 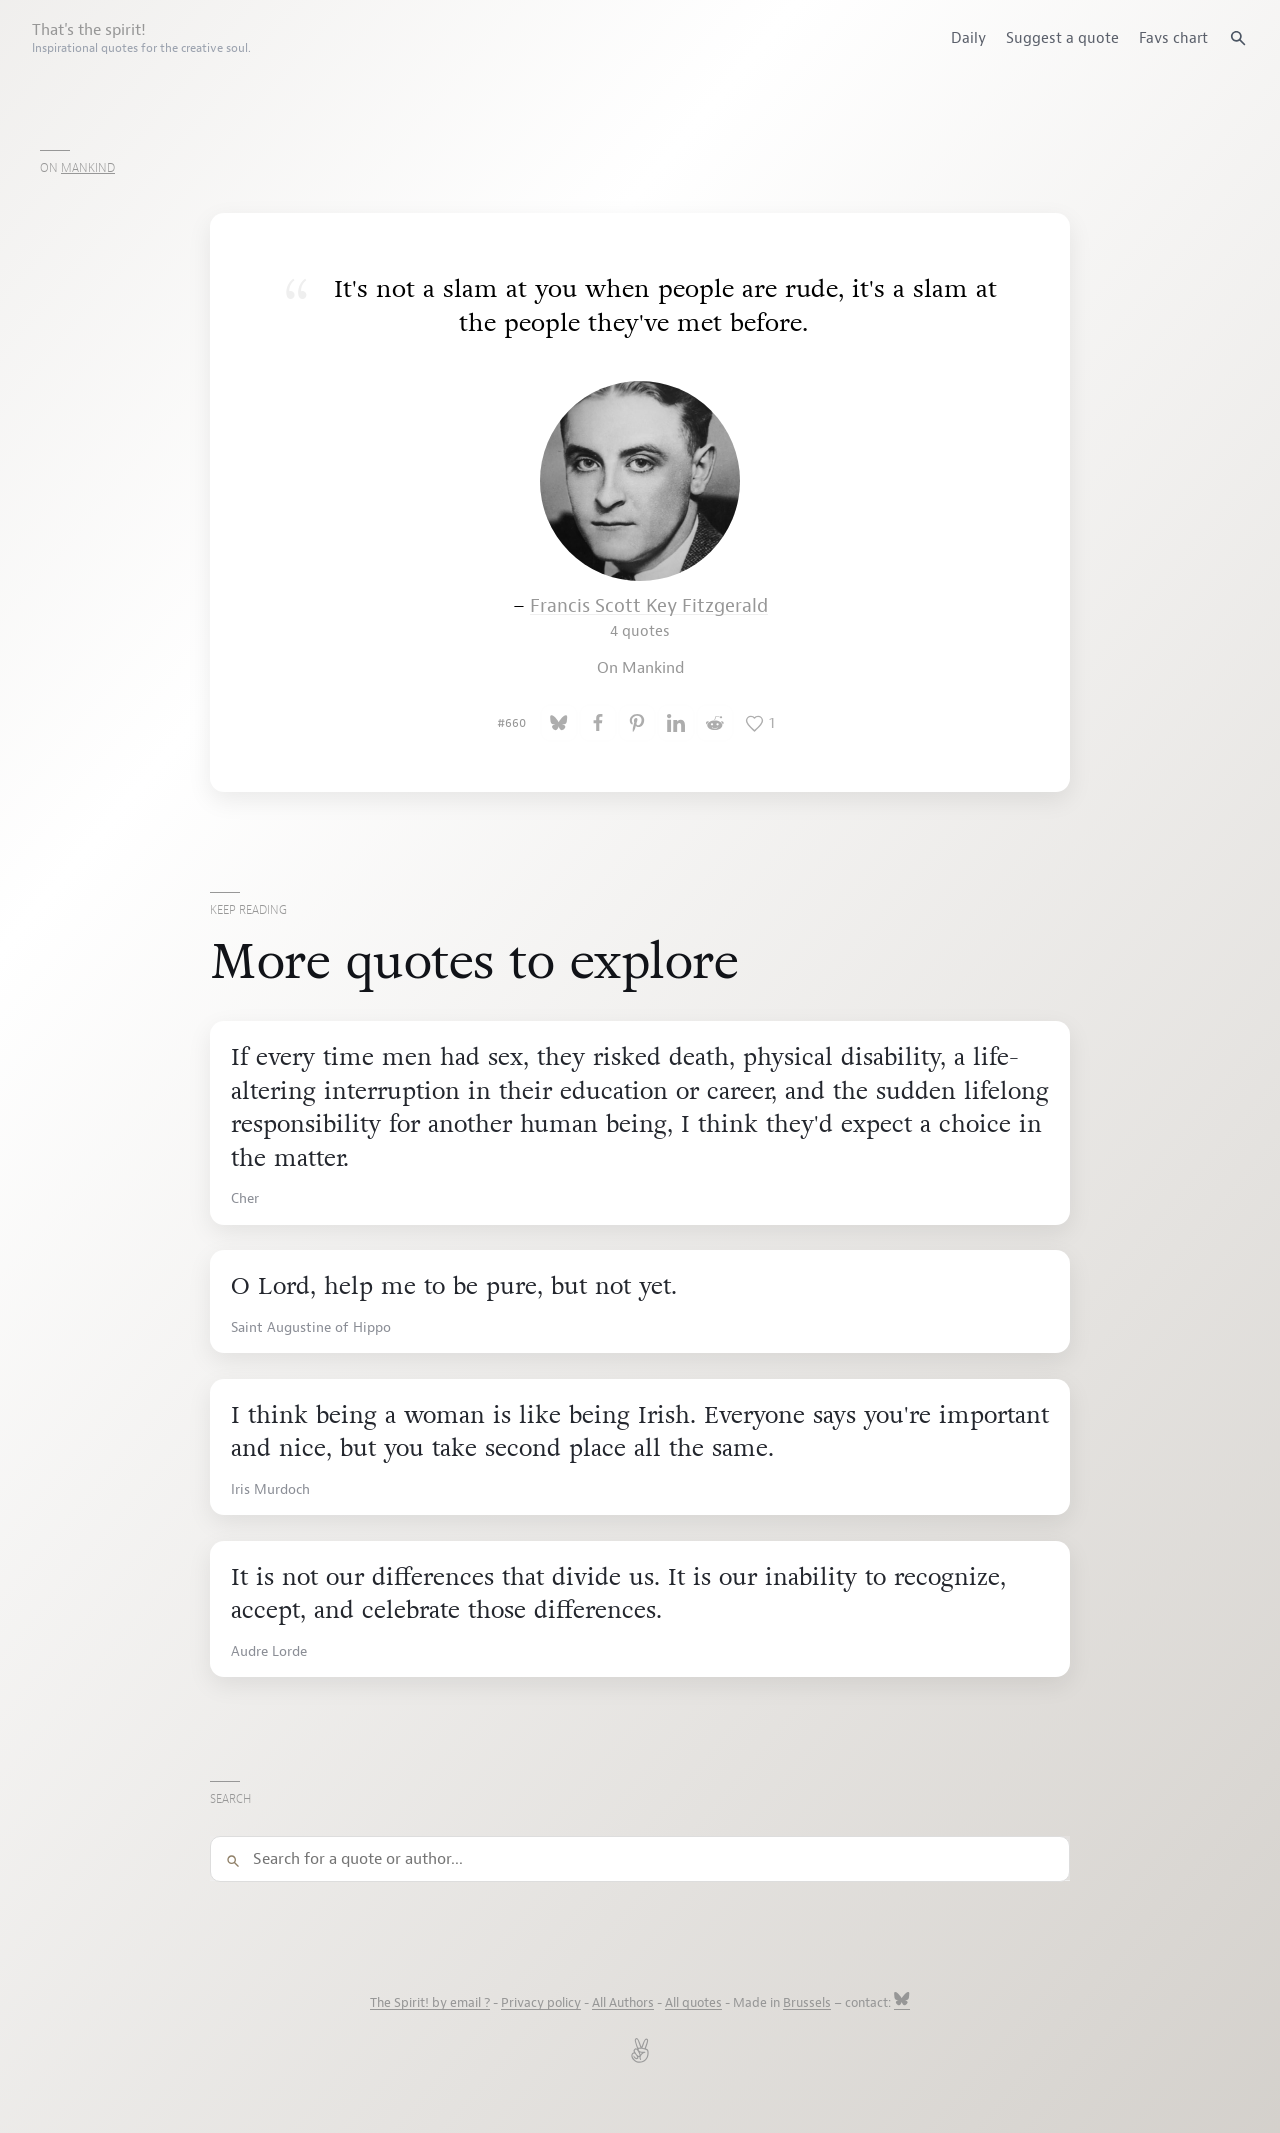 I want to click on [Like this quote], so click(x=760, y=723).